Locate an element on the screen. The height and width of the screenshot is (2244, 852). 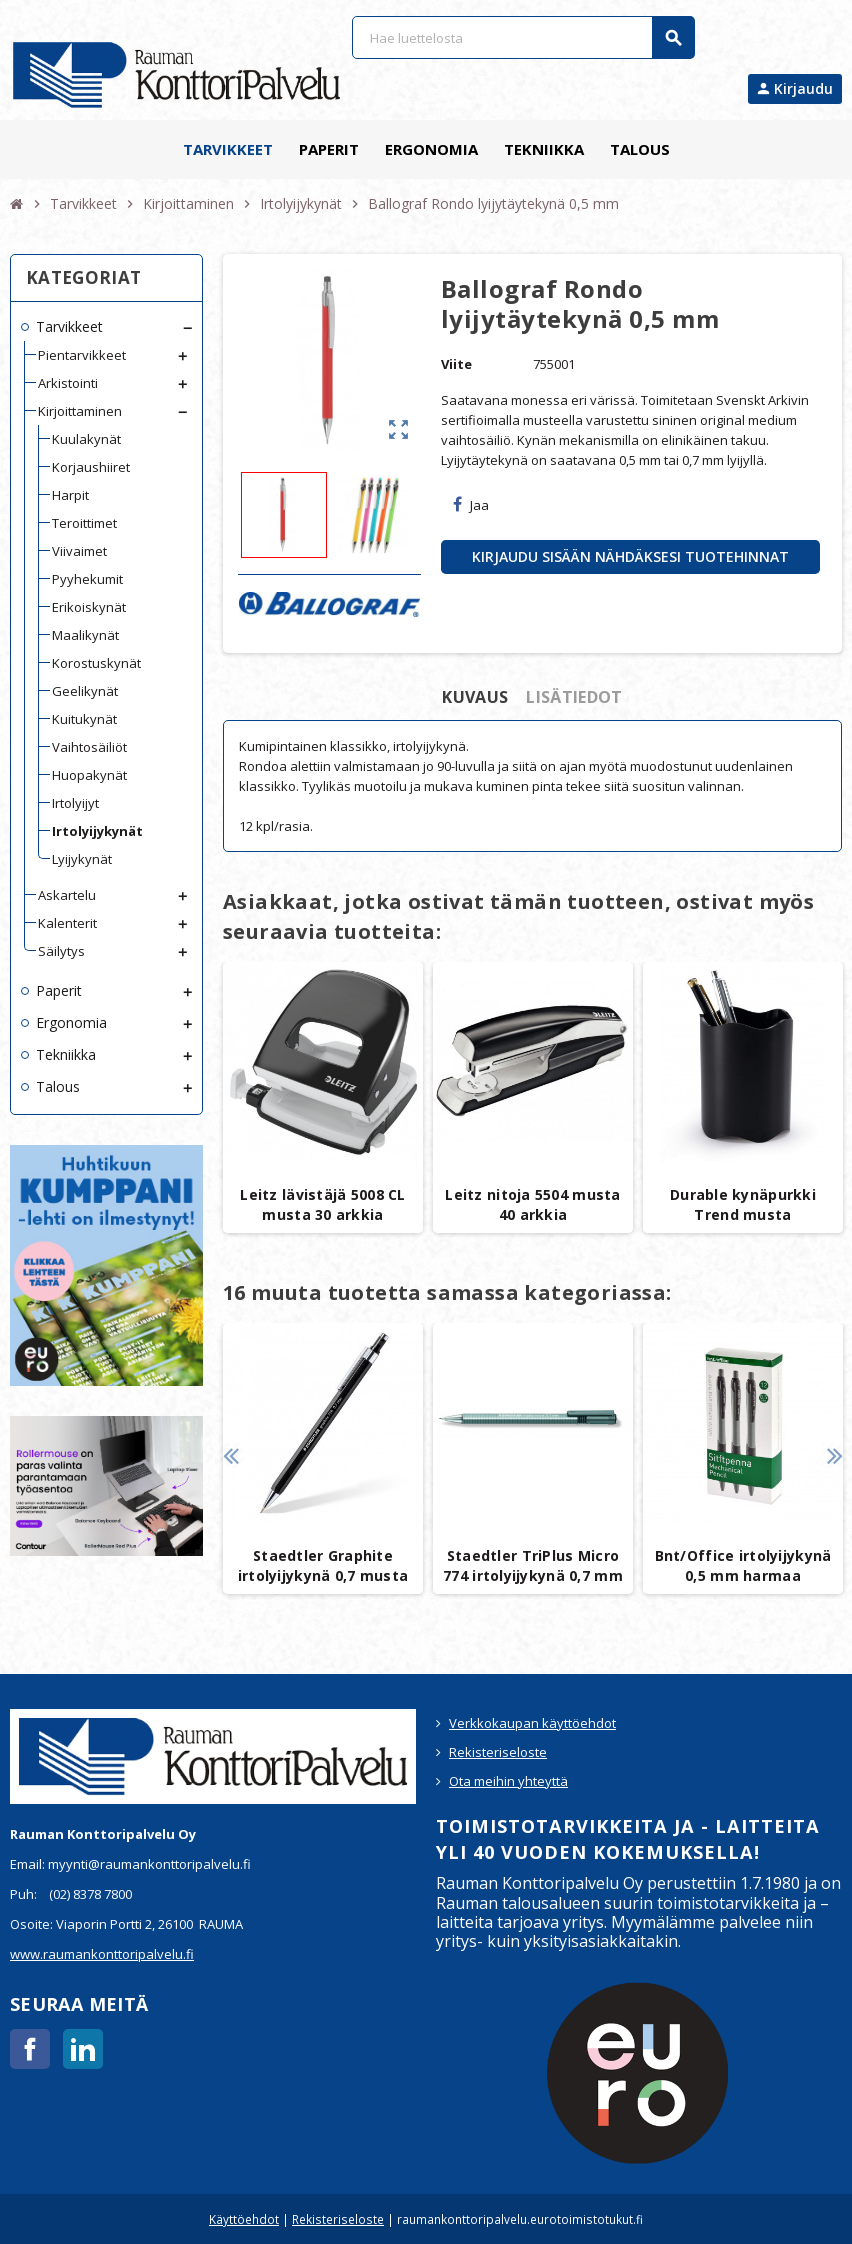
Leitz lävistäjä 5008 CL musta 30 arkkia is located at coordinates (322, 1204).